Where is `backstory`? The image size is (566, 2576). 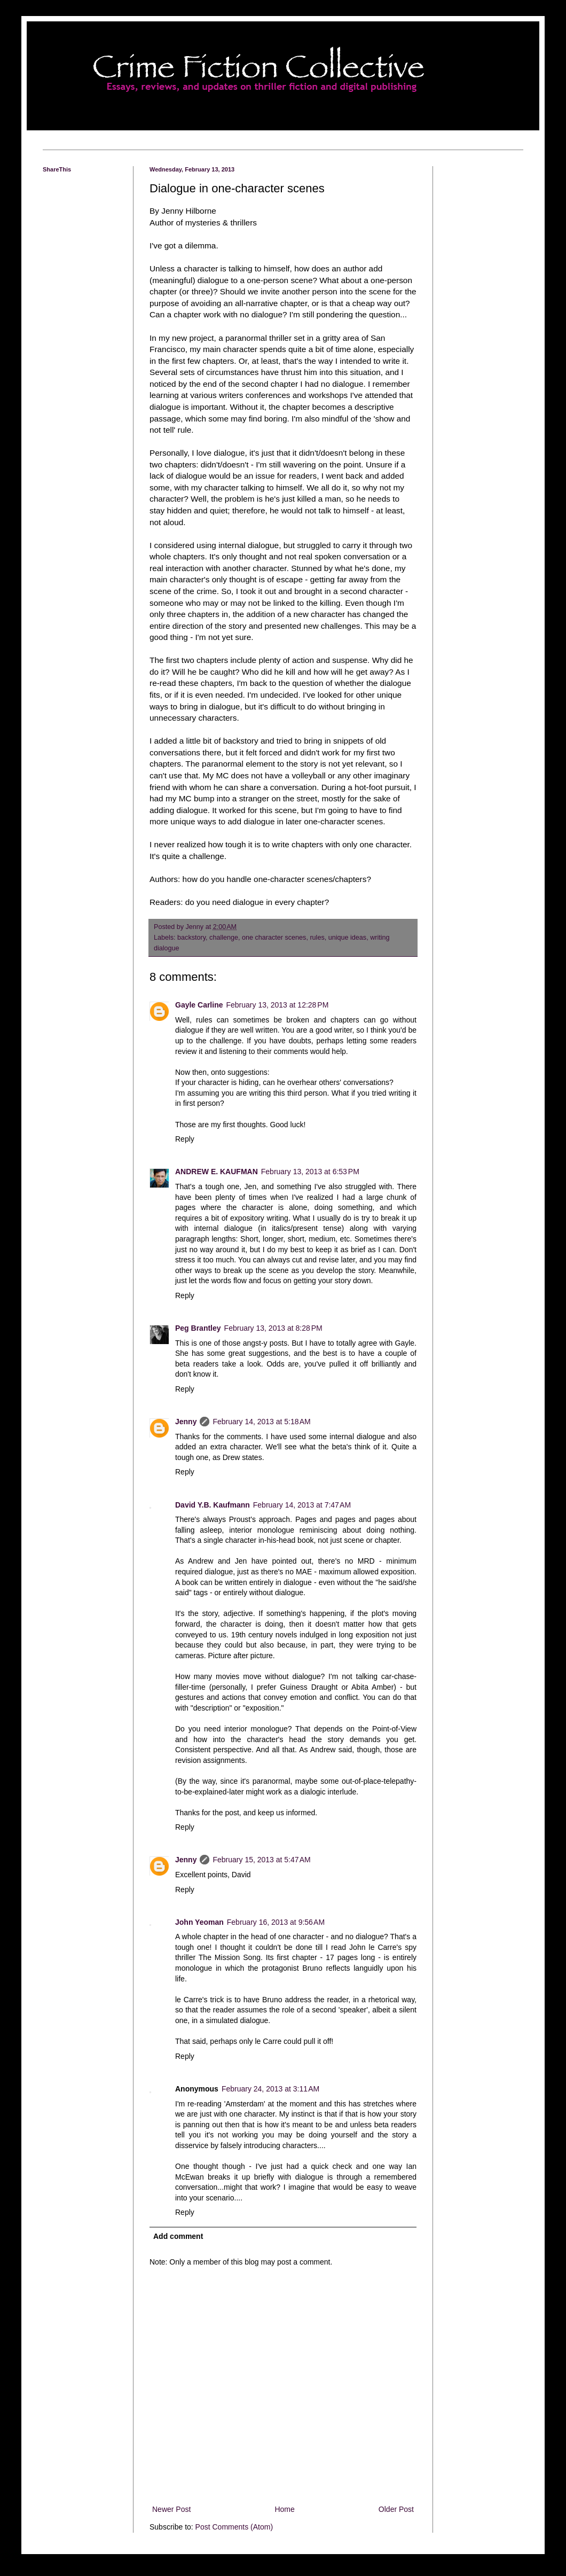
backstory is located at coordinates (191, 937).